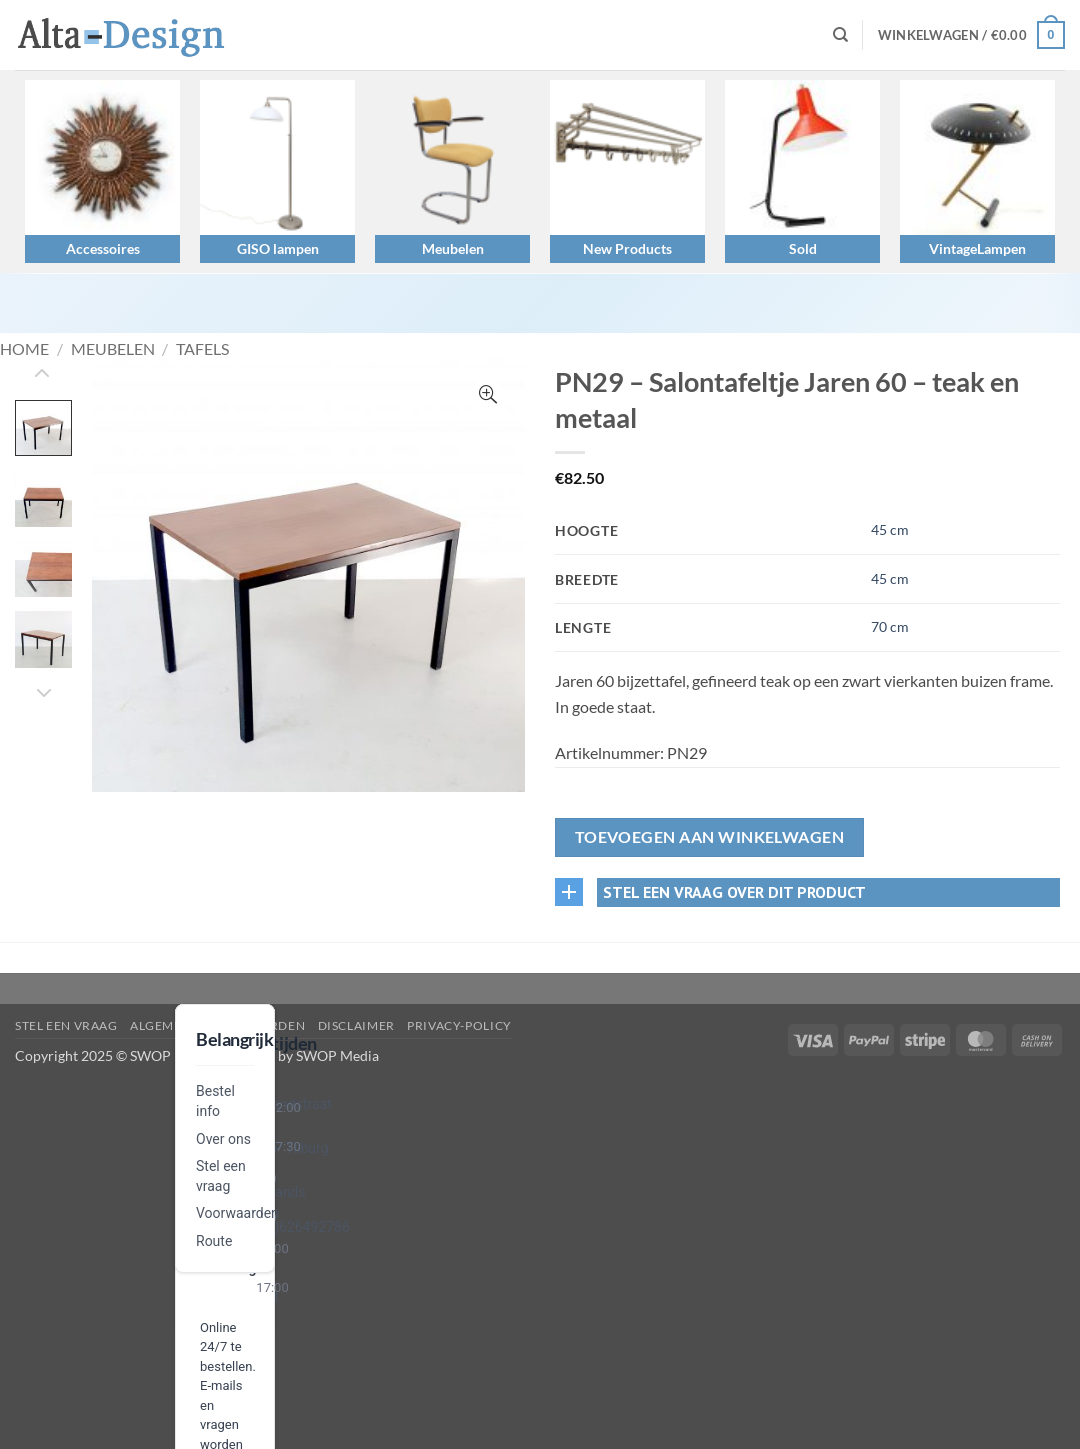  What do you see at coordinates (453, 248) in the screenshot?
I see `Meubelen` at bounding box center [453, 248].